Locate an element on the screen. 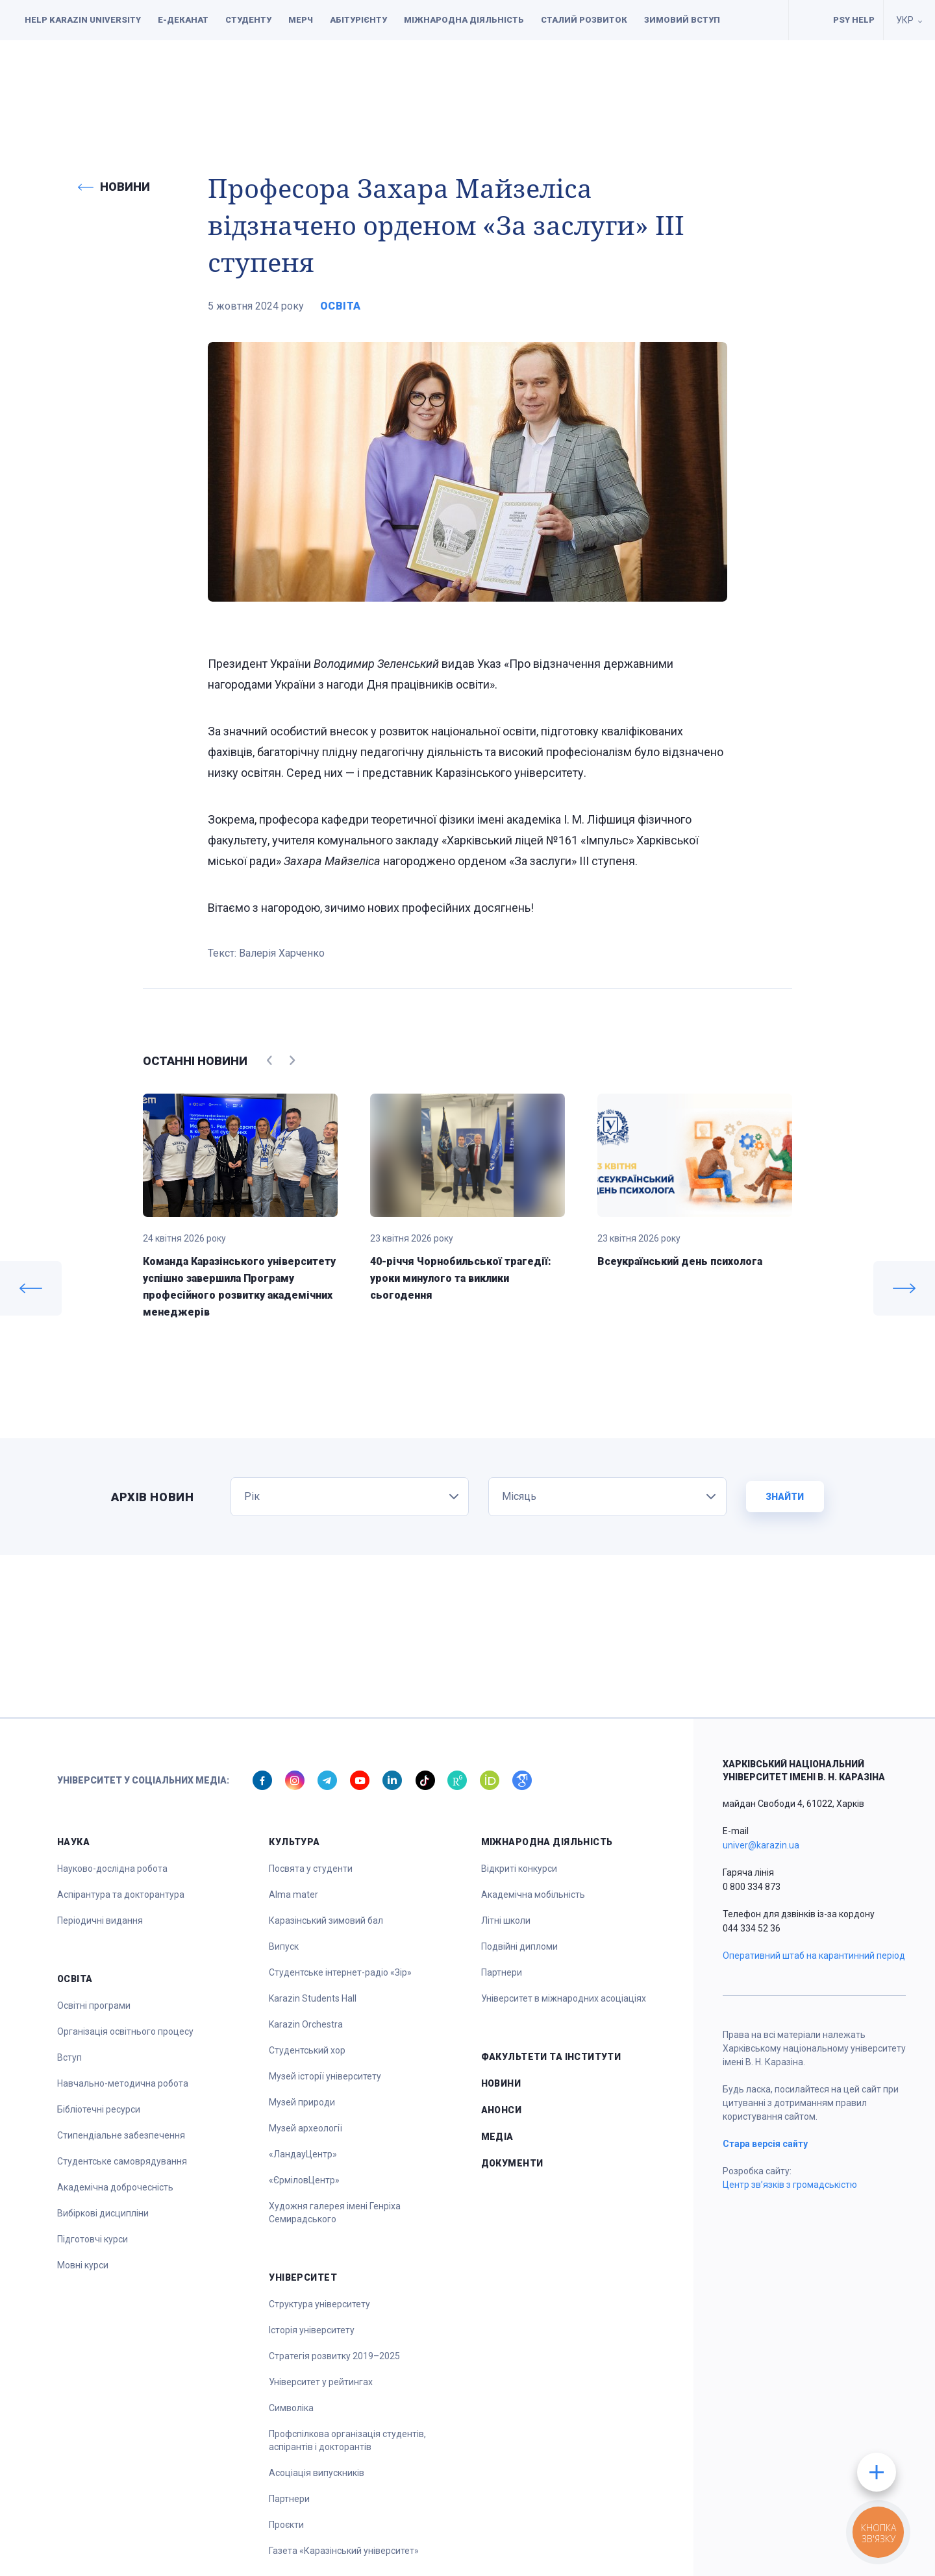 The height and width of the screenshot is (2576, 935). Підготовчі курси is located at coordinates (92, 2239).